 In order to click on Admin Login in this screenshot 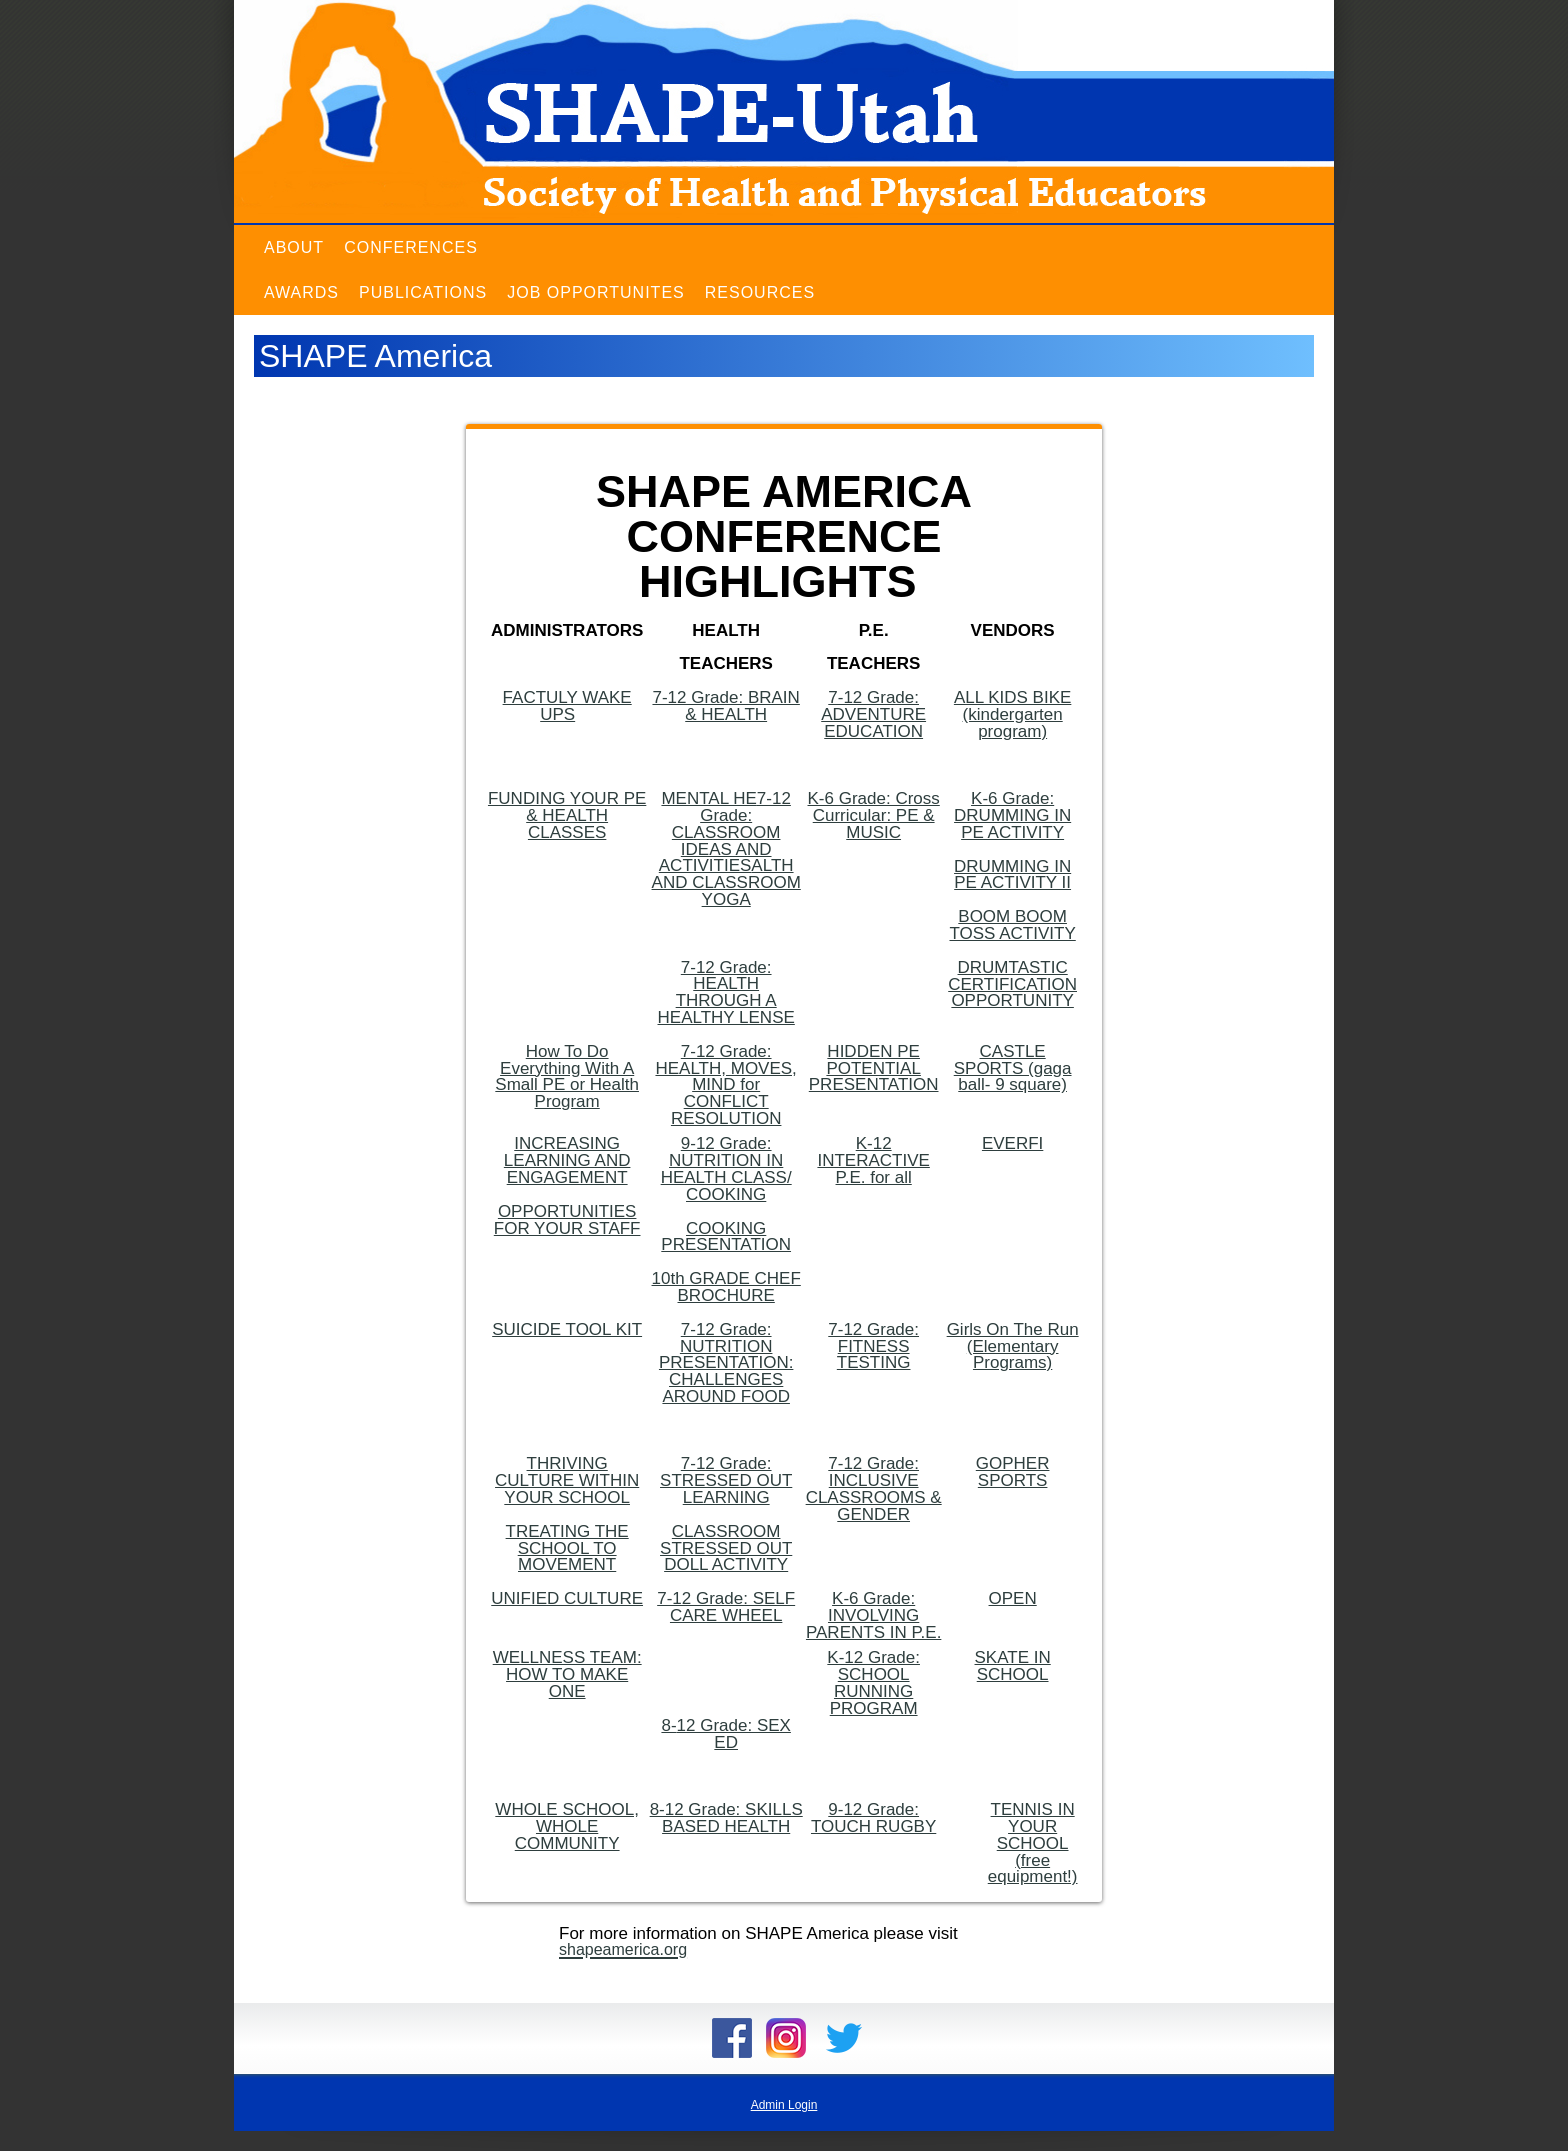, I will do `click(784, 2105)`.